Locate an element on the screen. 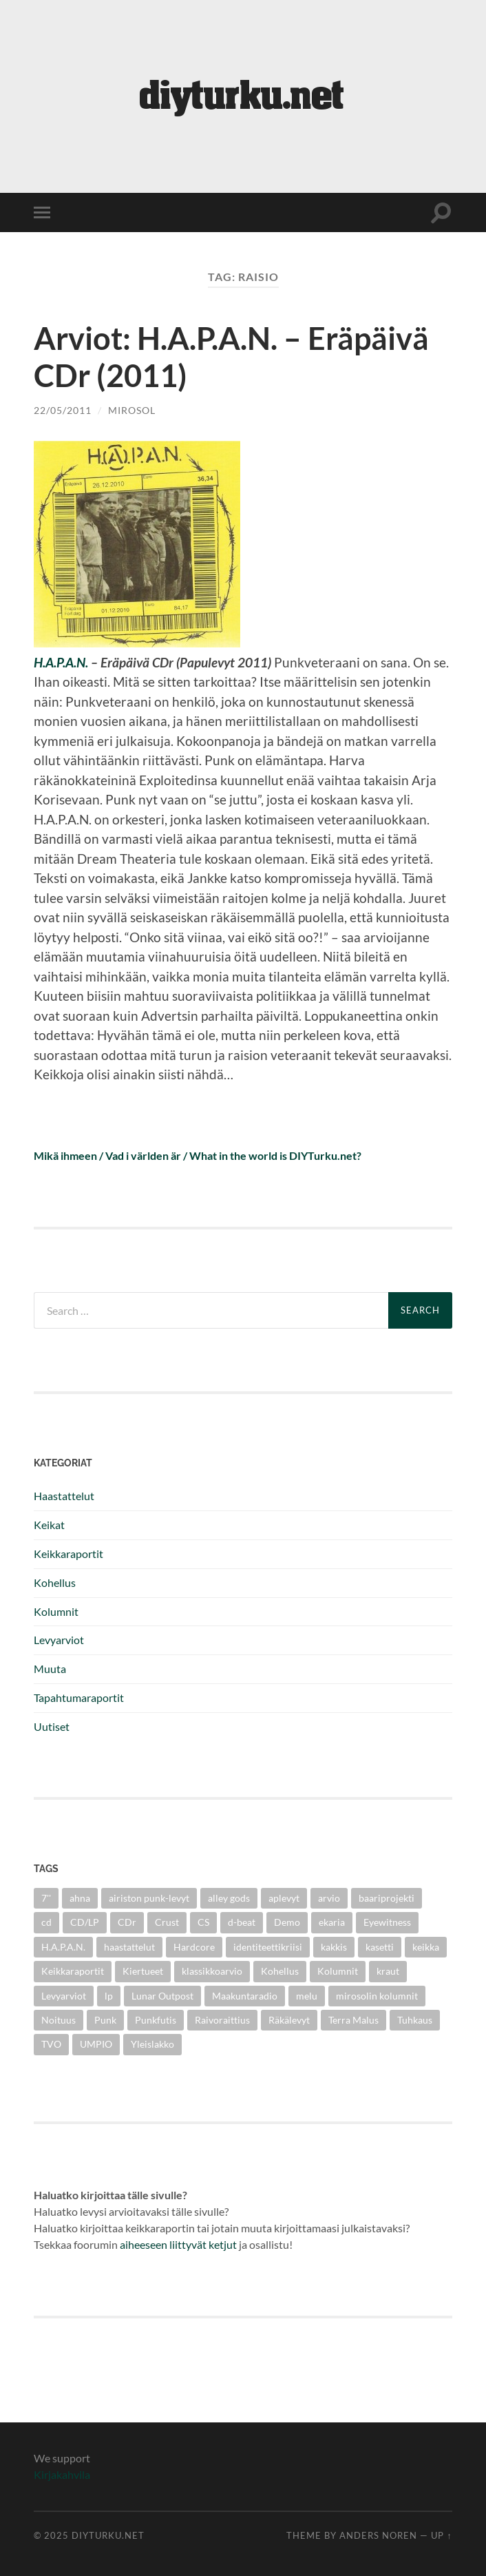 Image resolution: width=486 pixels, height=2576 pixels. Crust [Crust (5 items)] is located at coordinates (167, 1922).